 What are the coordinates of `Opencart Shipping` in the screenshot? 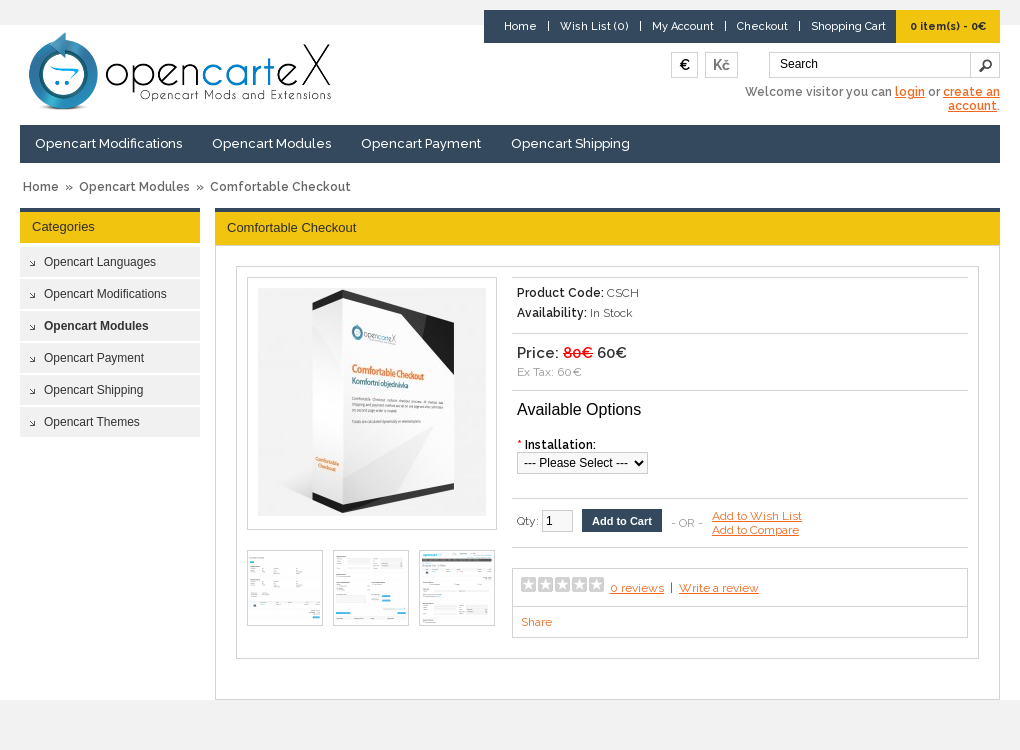 It's located at (570, 143).